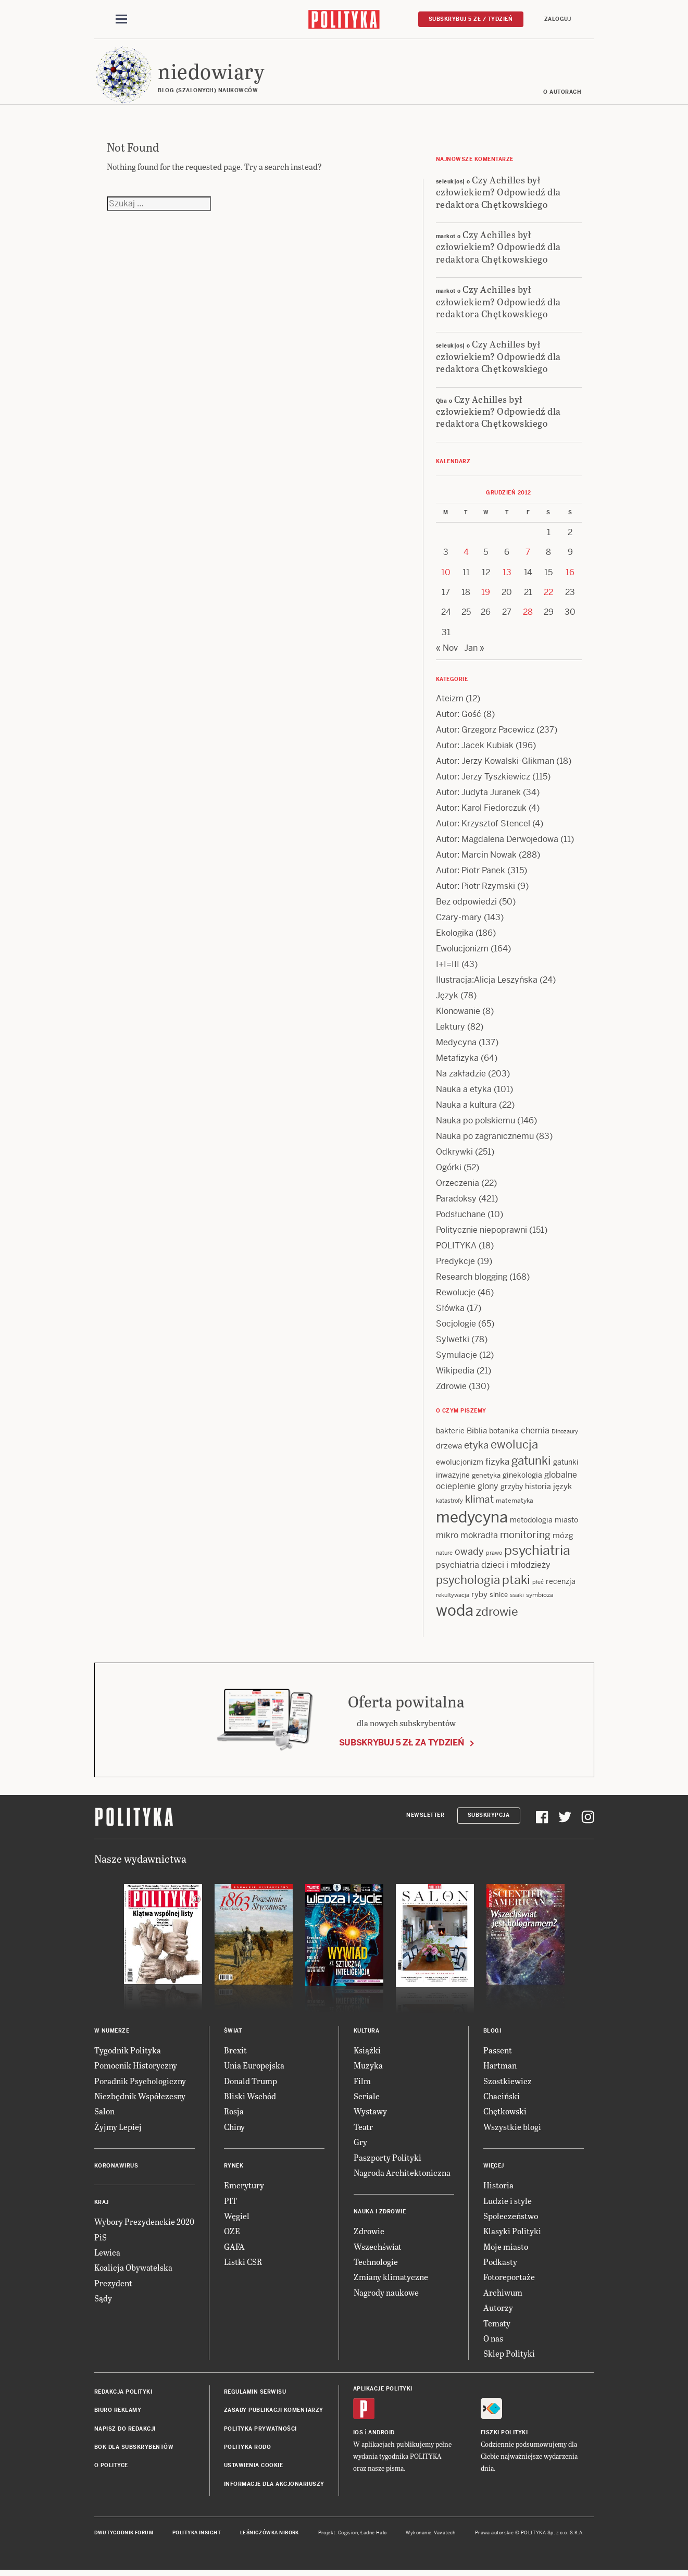 This screenshot has height=2576, width=688. Describe the element at coordinates (373, 2536) in the screenshot. I see `Ładne Halo` at that location.